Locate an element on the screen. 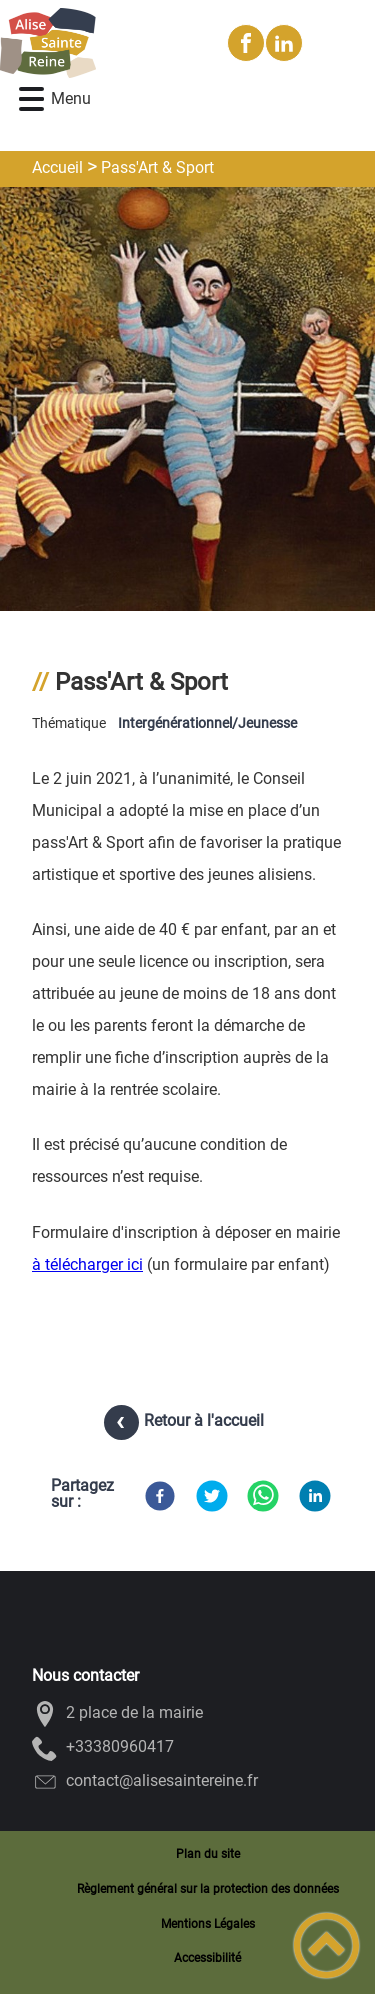 Image resolution: width=375 pixels, height=1994 pixels. [WhatsApp] is located at coordinates (263, 1496).